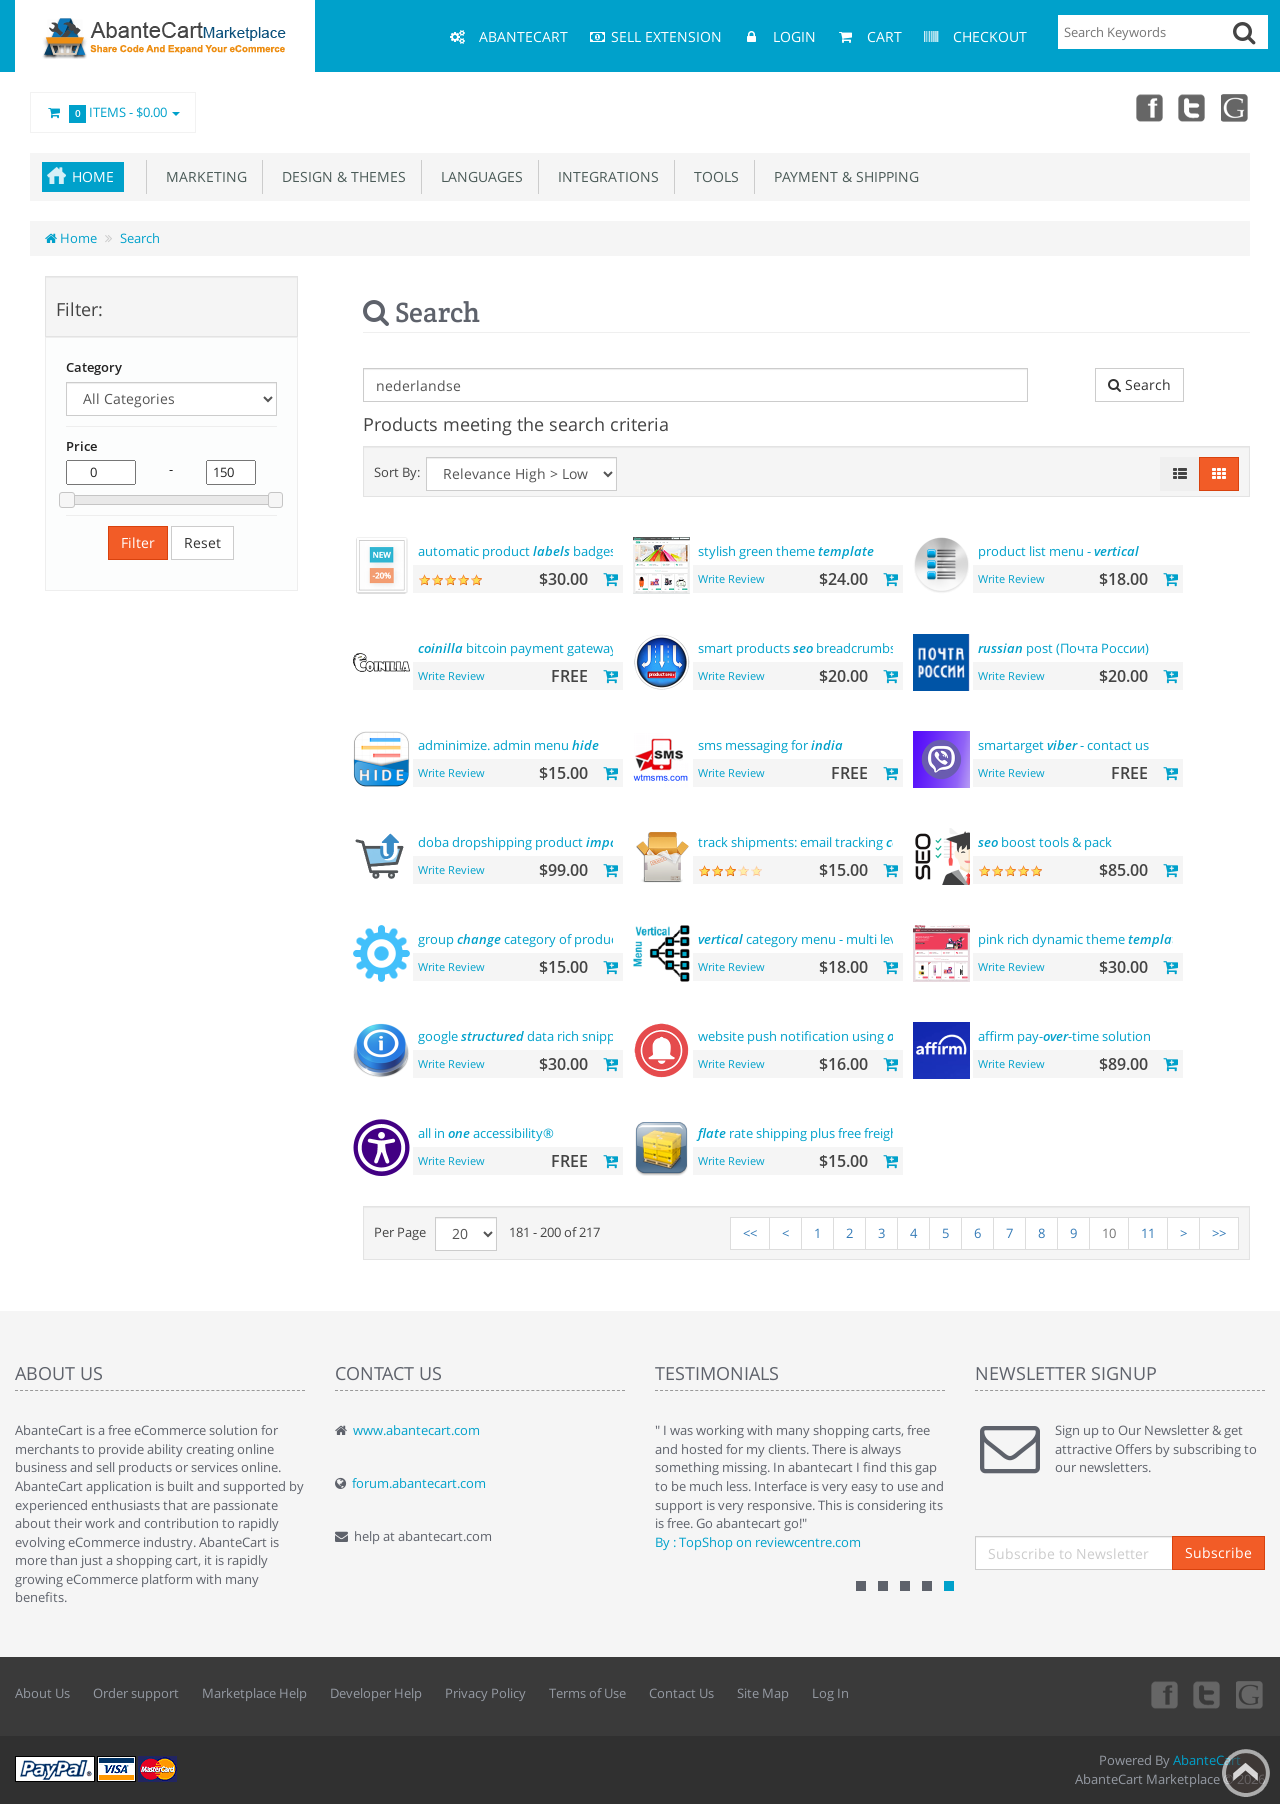 Image resolution: width=1280 pixels, height=1804 pixels. Describe the element at coordinates (1236, 107) in the screenshot. I see `youtube` at that location.